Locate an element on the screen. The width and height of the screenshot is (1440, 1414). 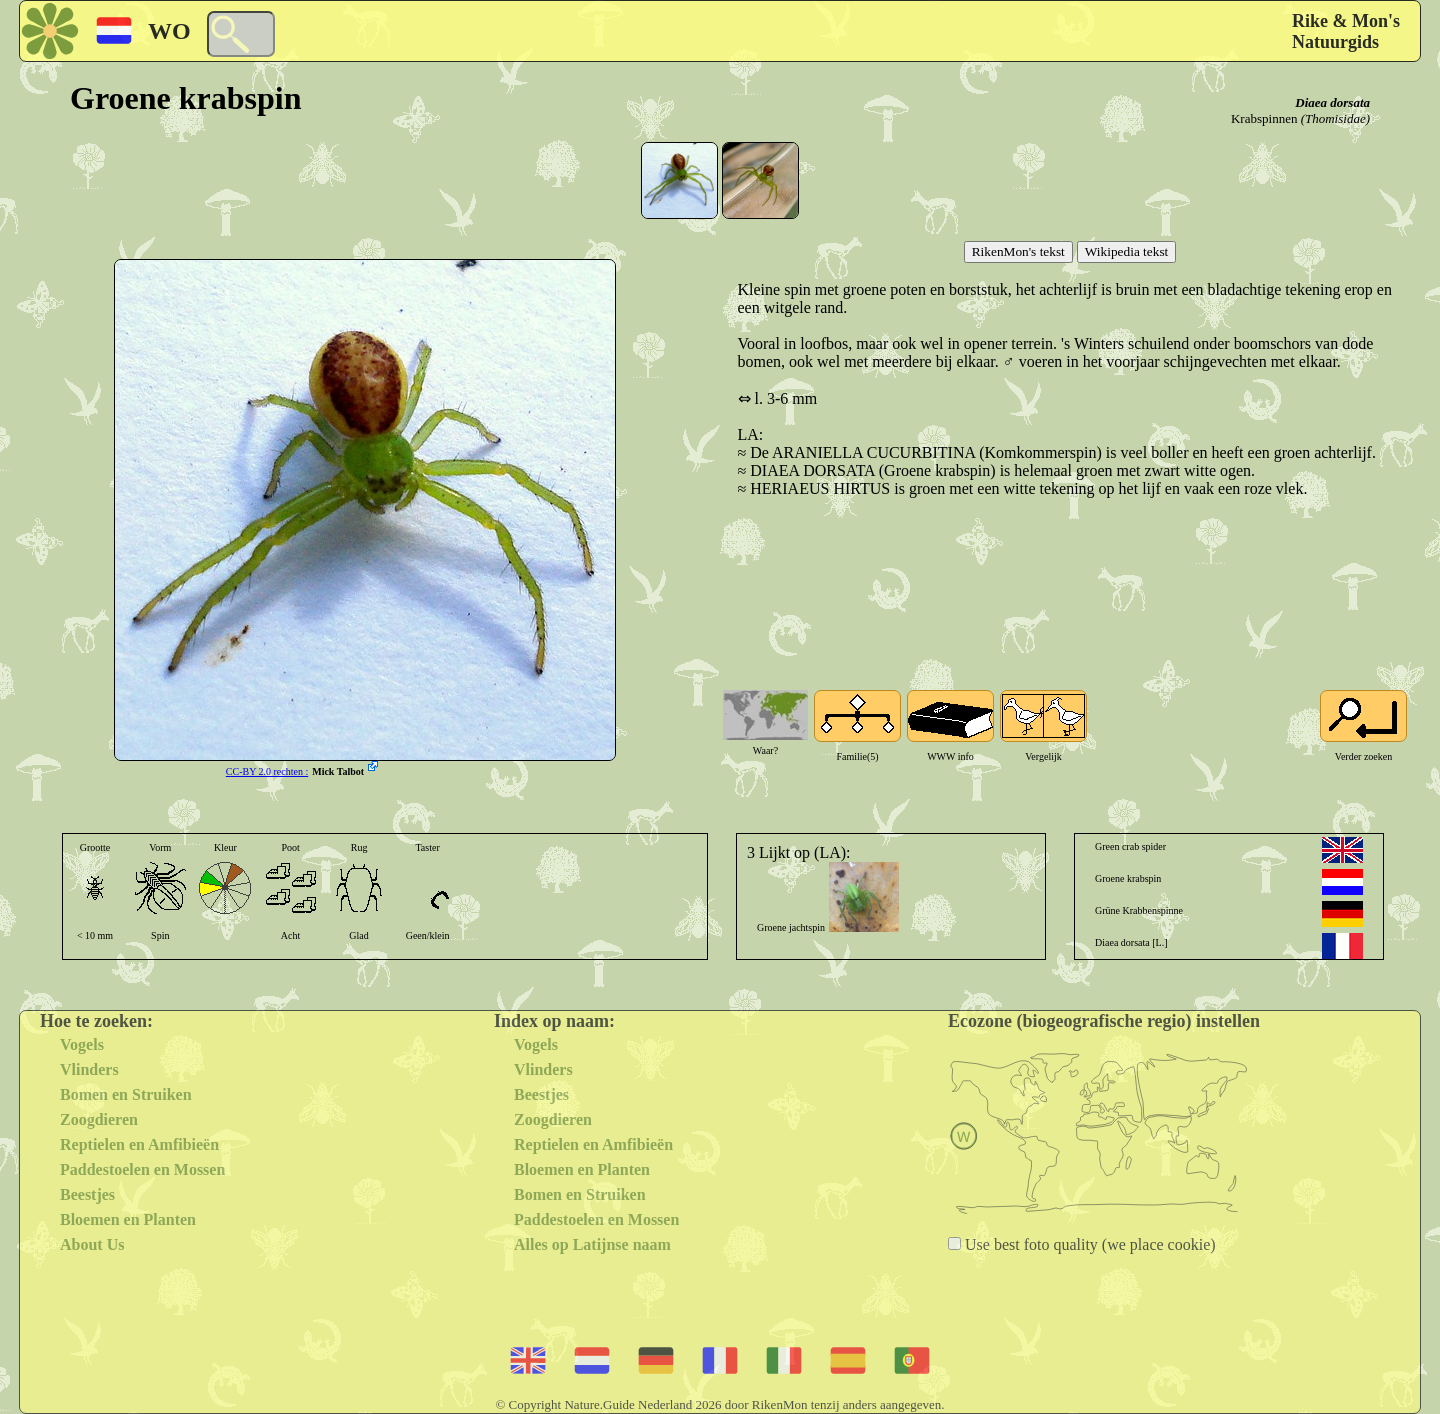
Use best foto quality (we place cookie) is located at coordinates (1088, 1244).